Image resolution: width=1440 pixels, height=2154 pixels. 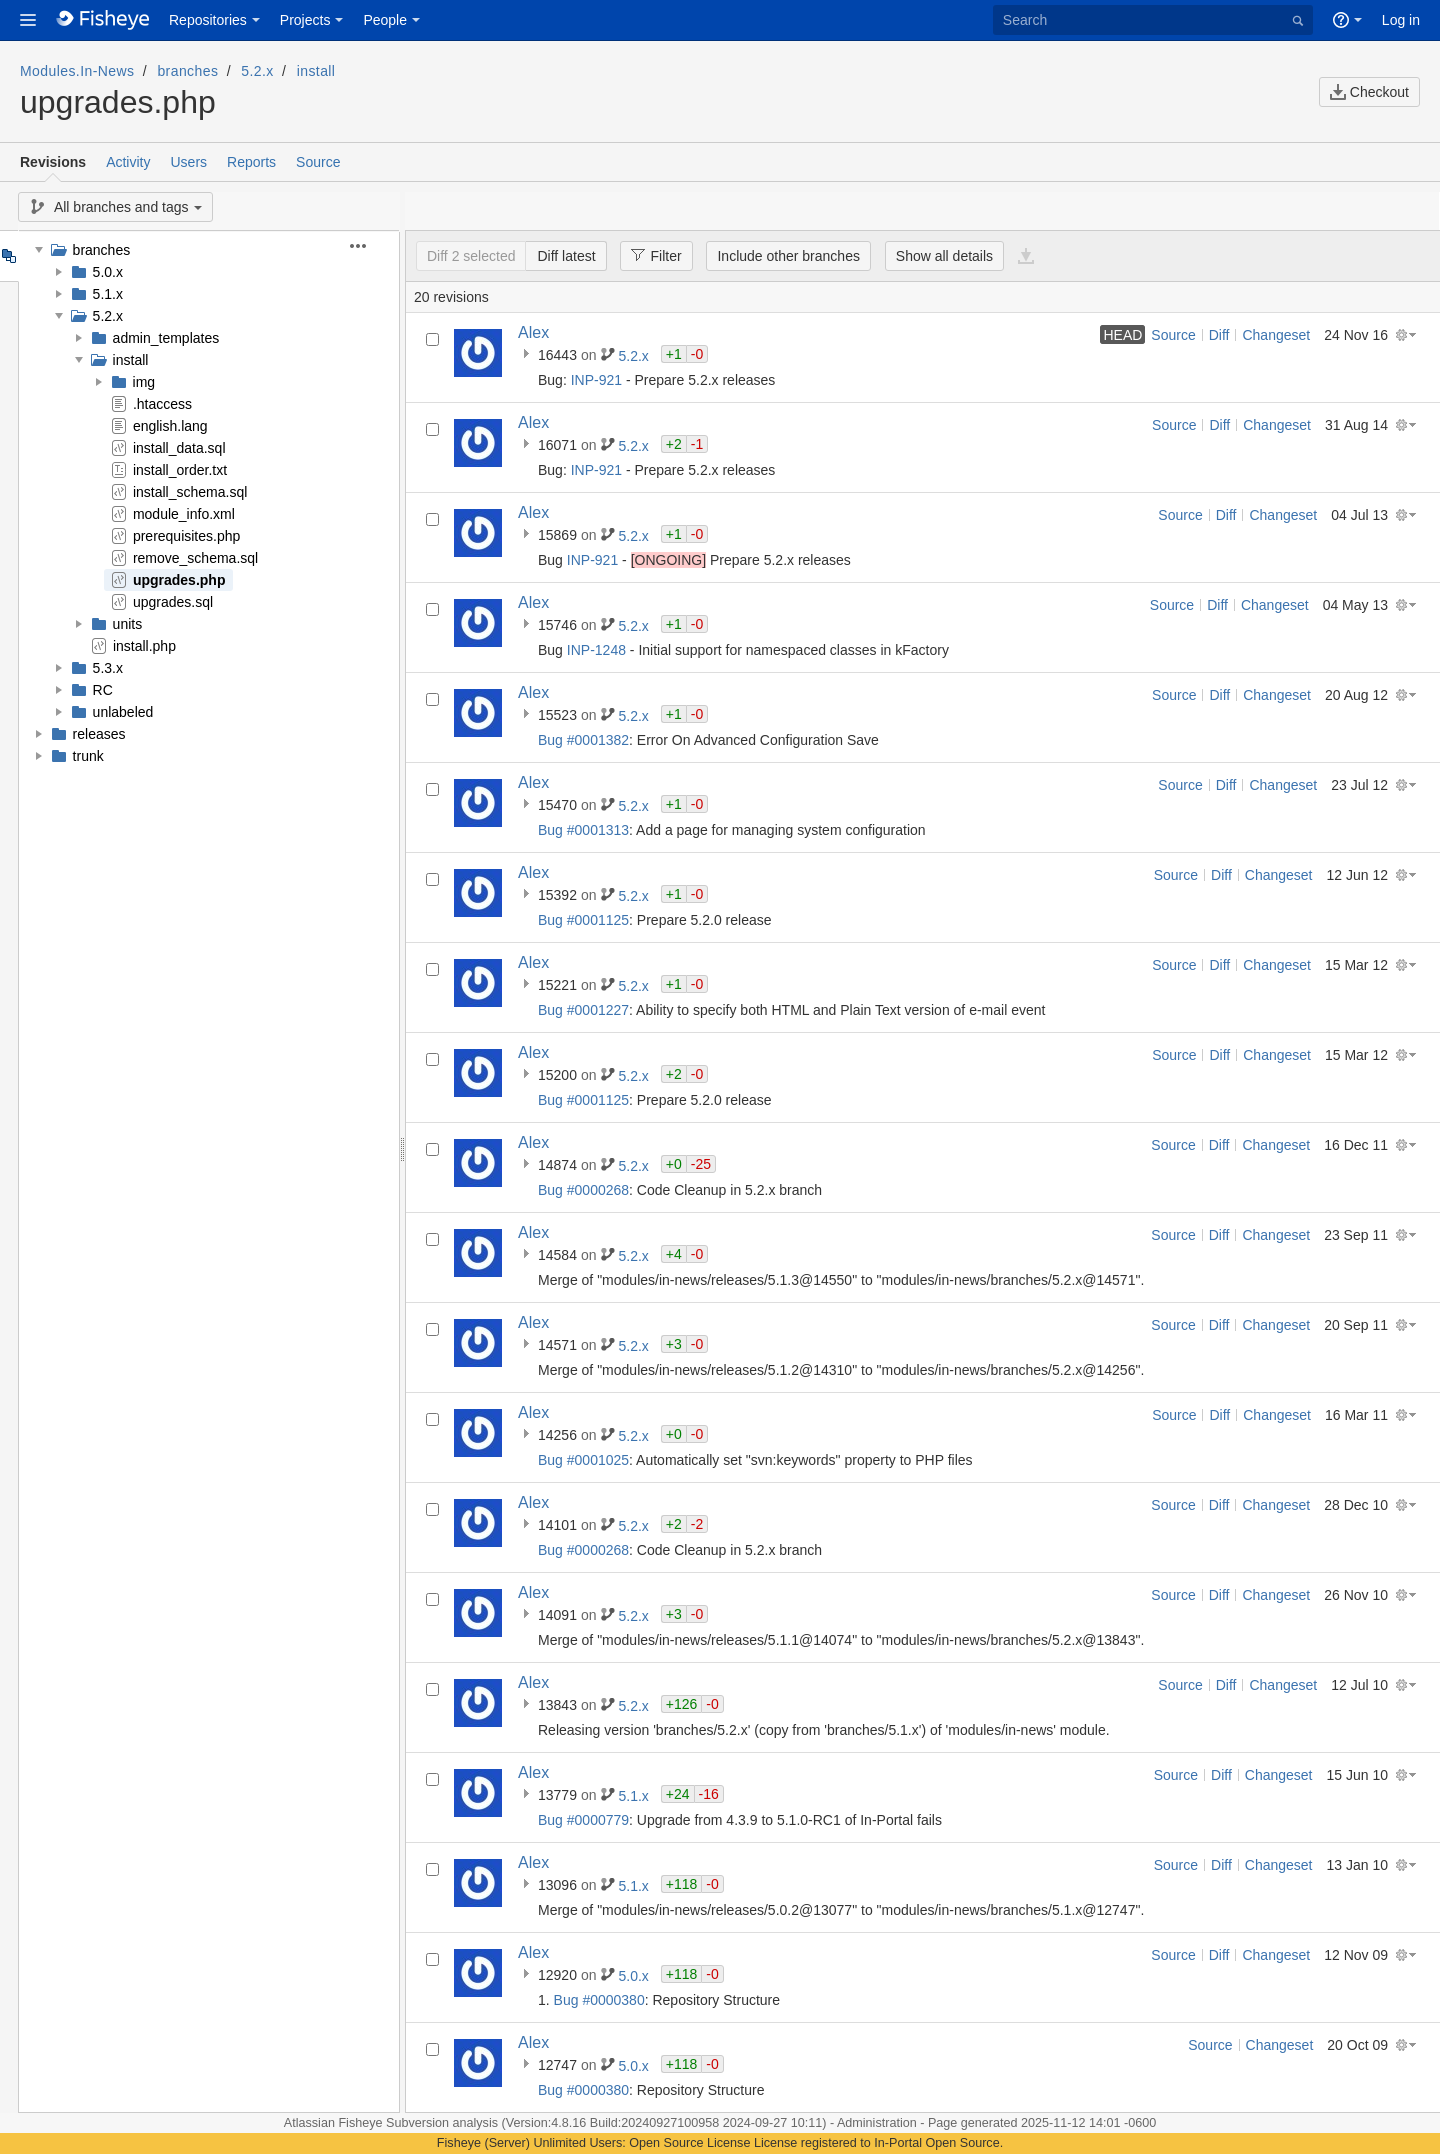 I want to click on 5.0.x, so click(x=108, y=272).